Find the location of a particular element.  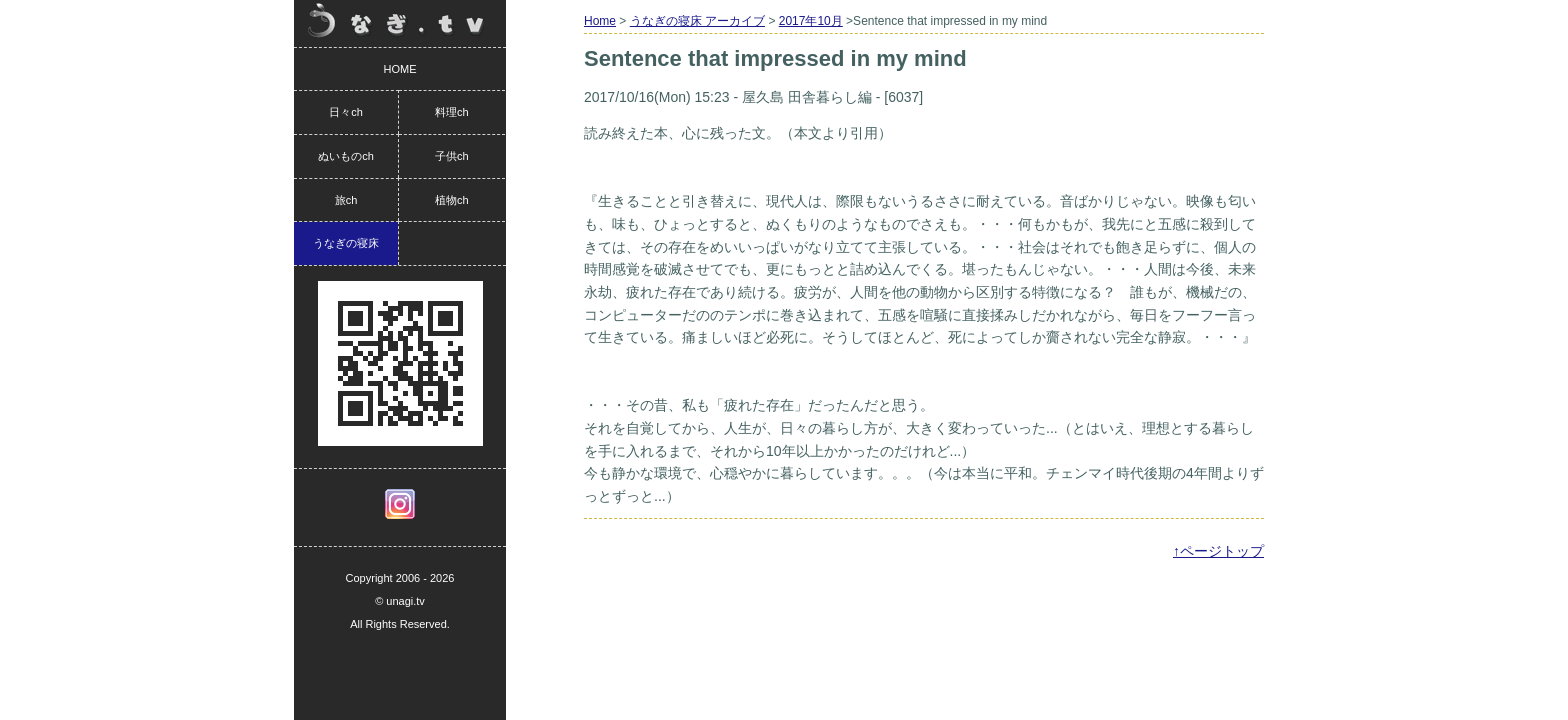

↑ページトップ is located at coordinates (1218, 551).